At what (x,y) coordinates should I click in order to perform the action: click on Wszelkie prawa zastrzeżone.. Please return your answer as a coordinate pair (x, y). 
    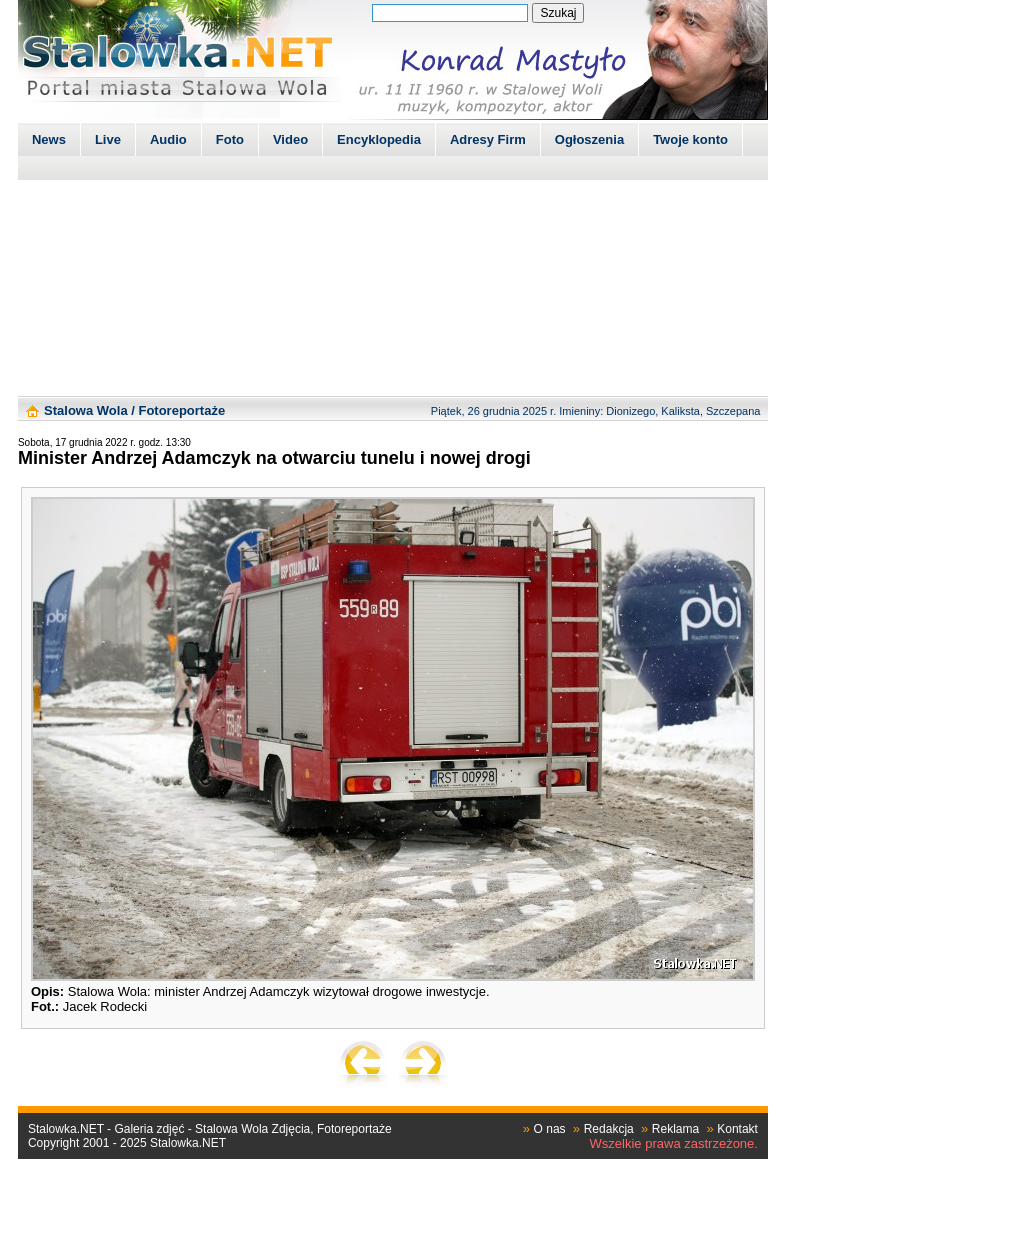
    Looking at the image, I should click on (674, 1143).